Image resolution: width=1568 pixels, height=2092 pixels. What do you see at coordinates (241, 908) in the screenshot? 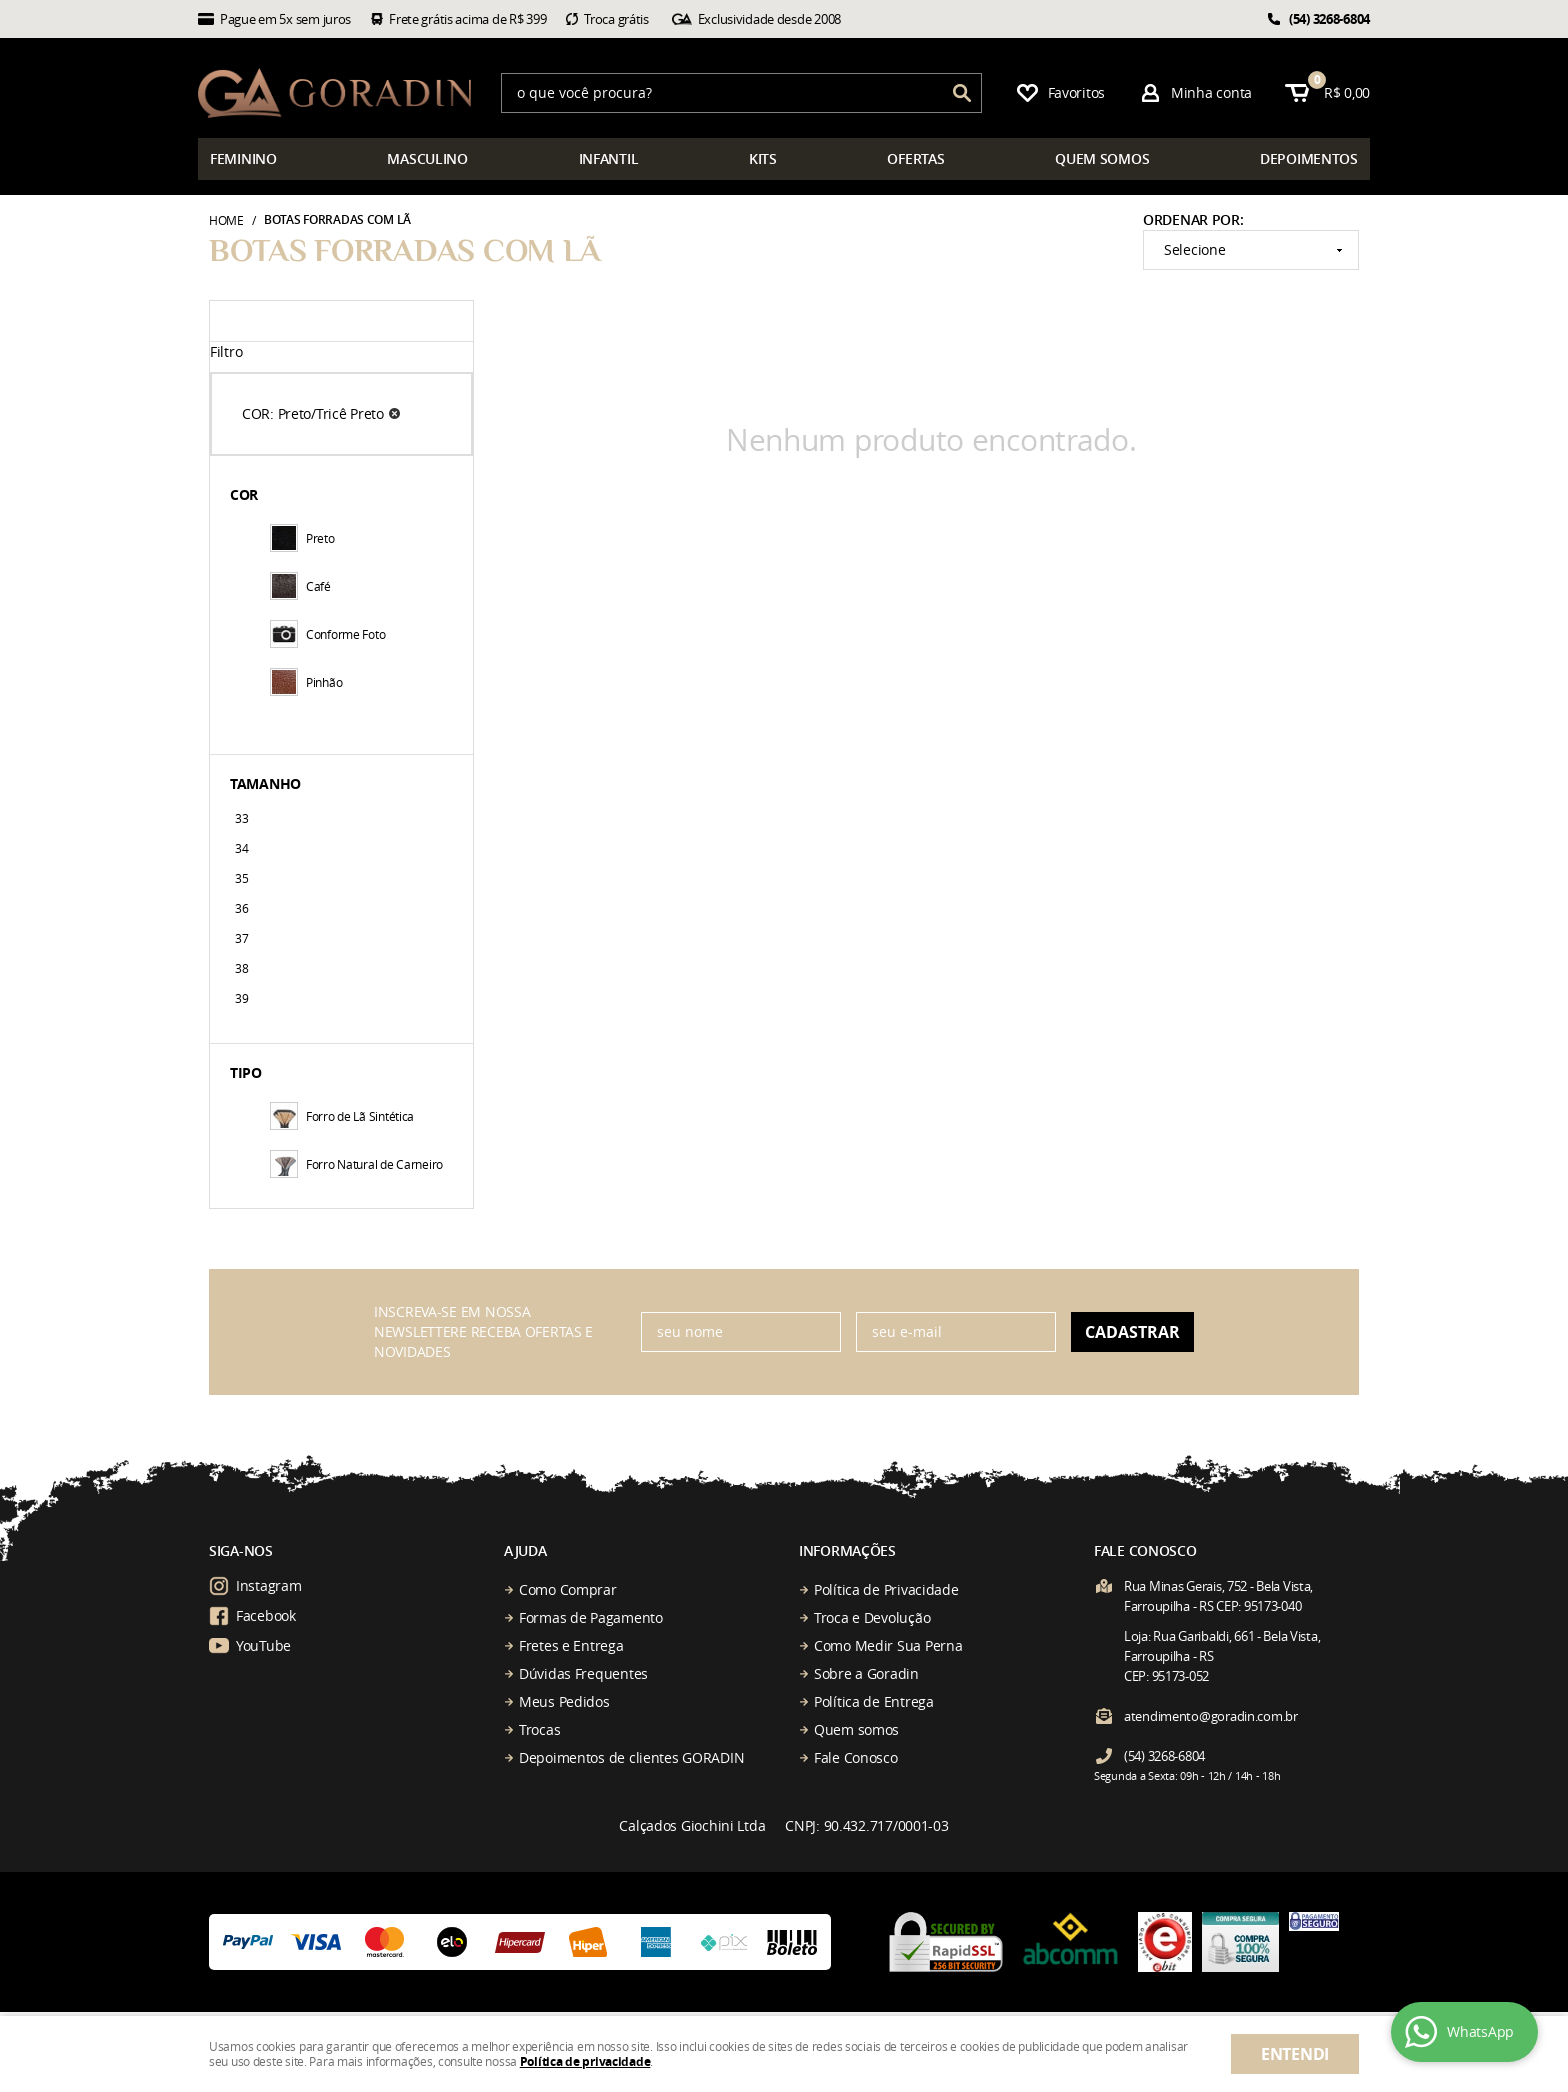
I see `36` at bounding box center [241, 908].